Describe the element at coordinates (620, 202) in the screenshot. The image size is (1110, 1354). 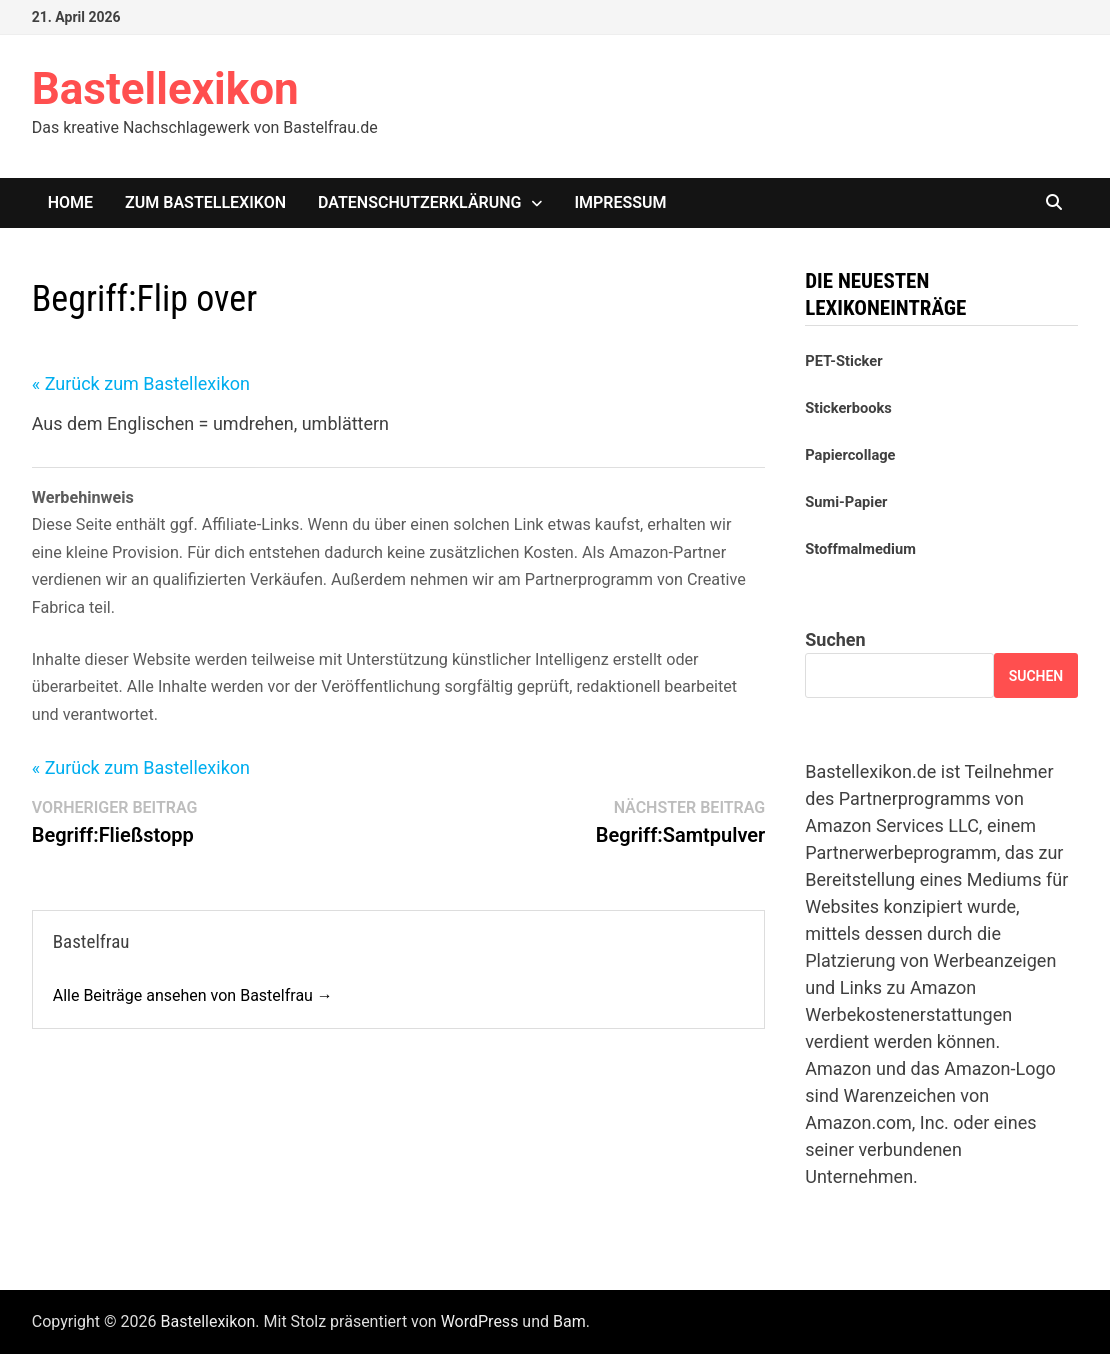
I see `Impressum` at that location.